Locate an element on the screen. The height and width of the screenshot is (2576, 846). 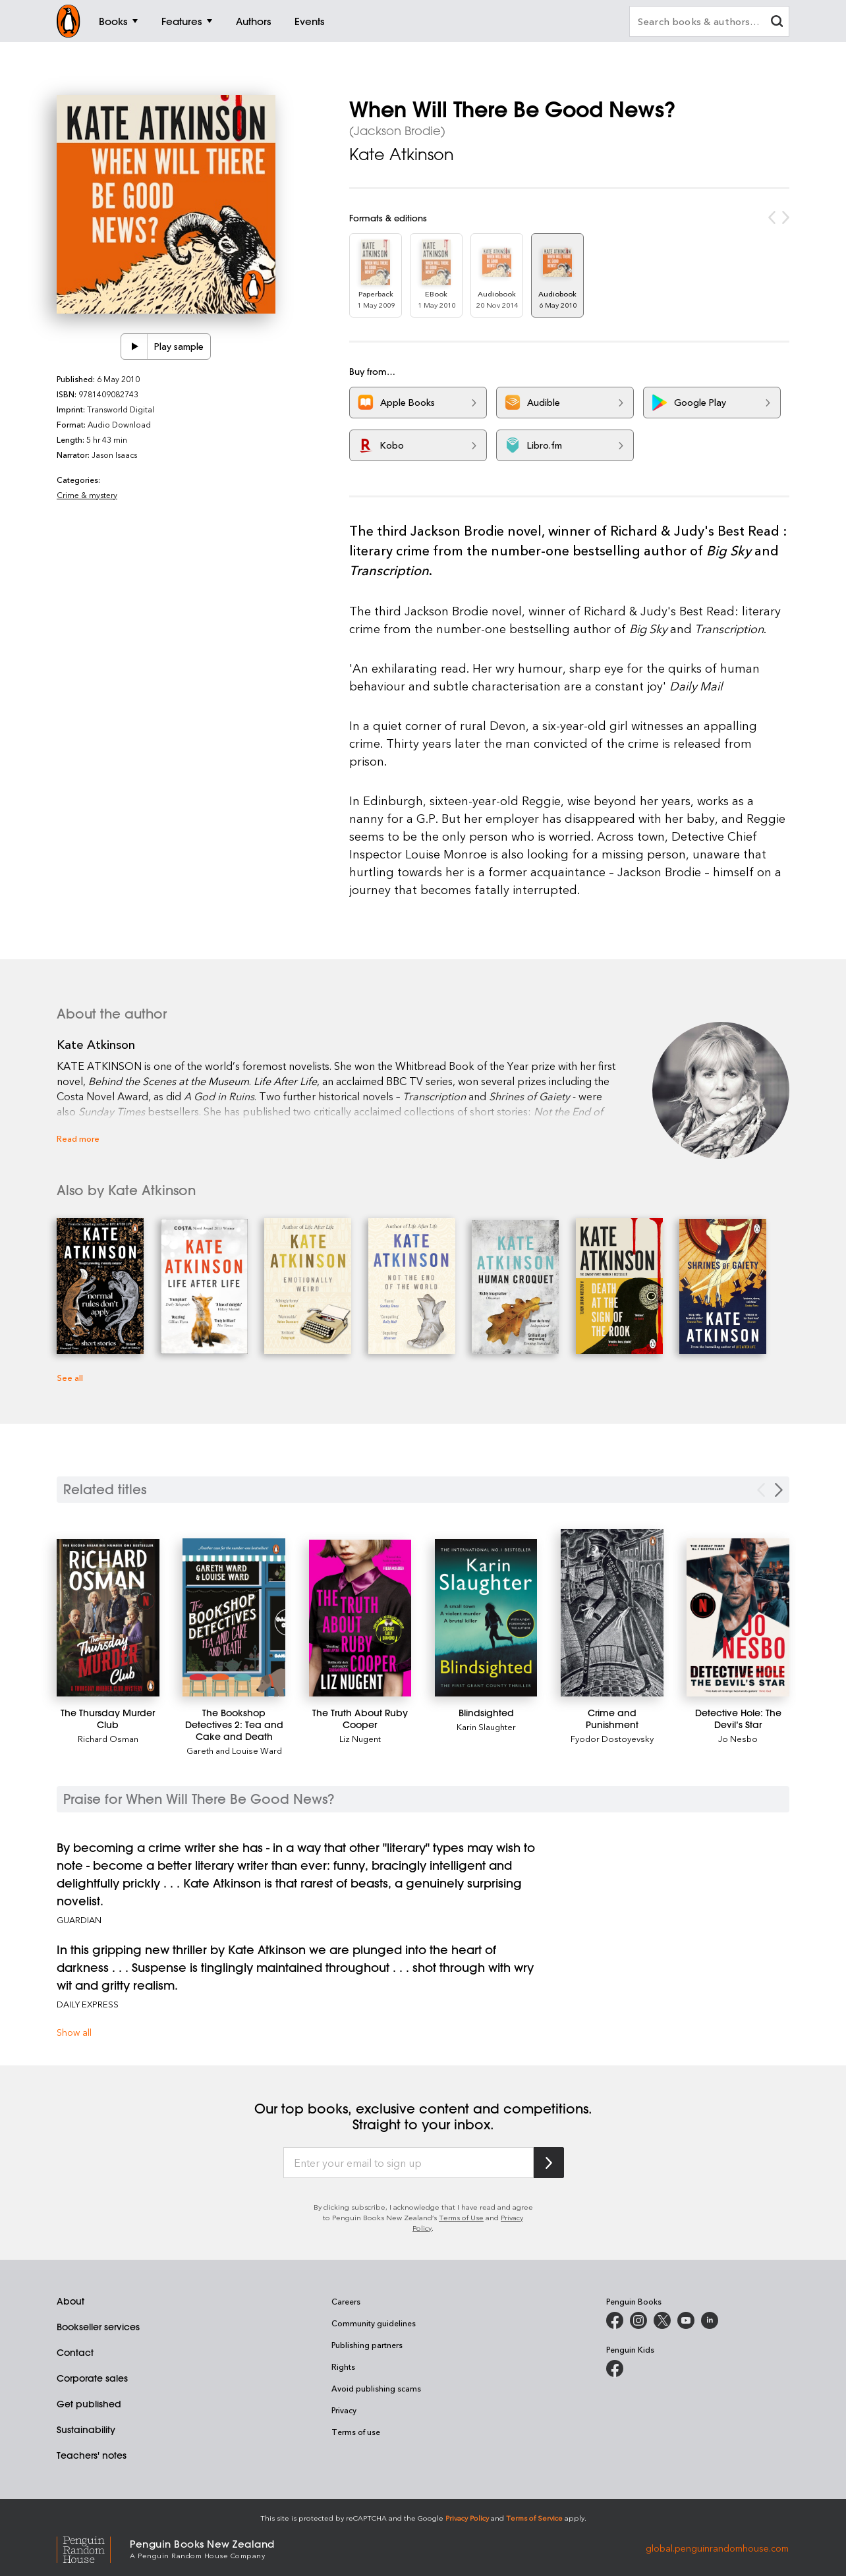
About is located at coordinates (70, 2301).